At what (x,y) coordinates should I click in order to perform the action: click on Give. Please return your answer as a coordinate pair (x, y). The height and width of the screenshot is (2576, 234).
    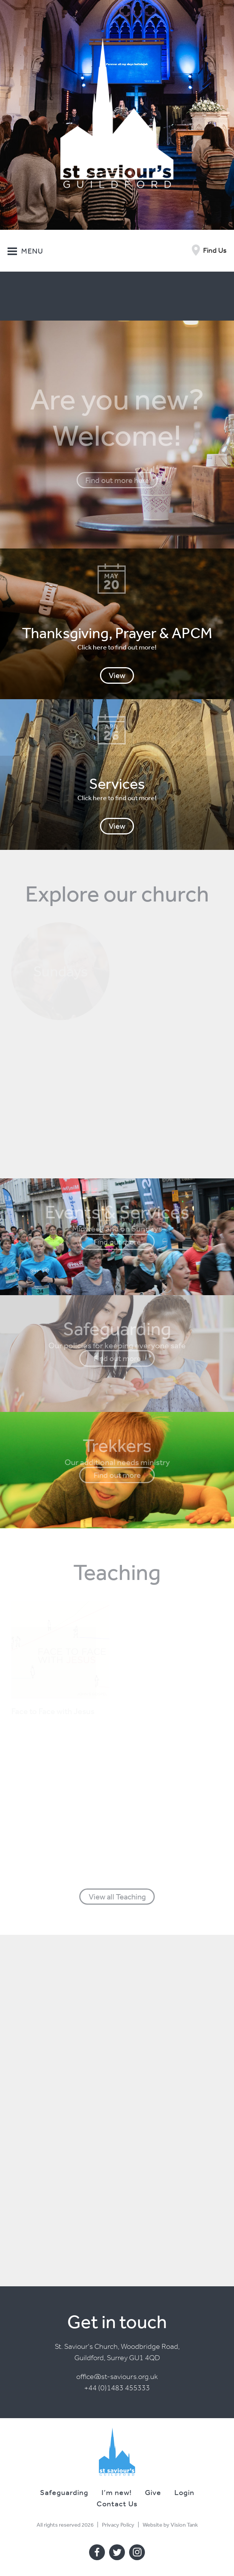
    Looking at the image, I should click on (153, 2492).